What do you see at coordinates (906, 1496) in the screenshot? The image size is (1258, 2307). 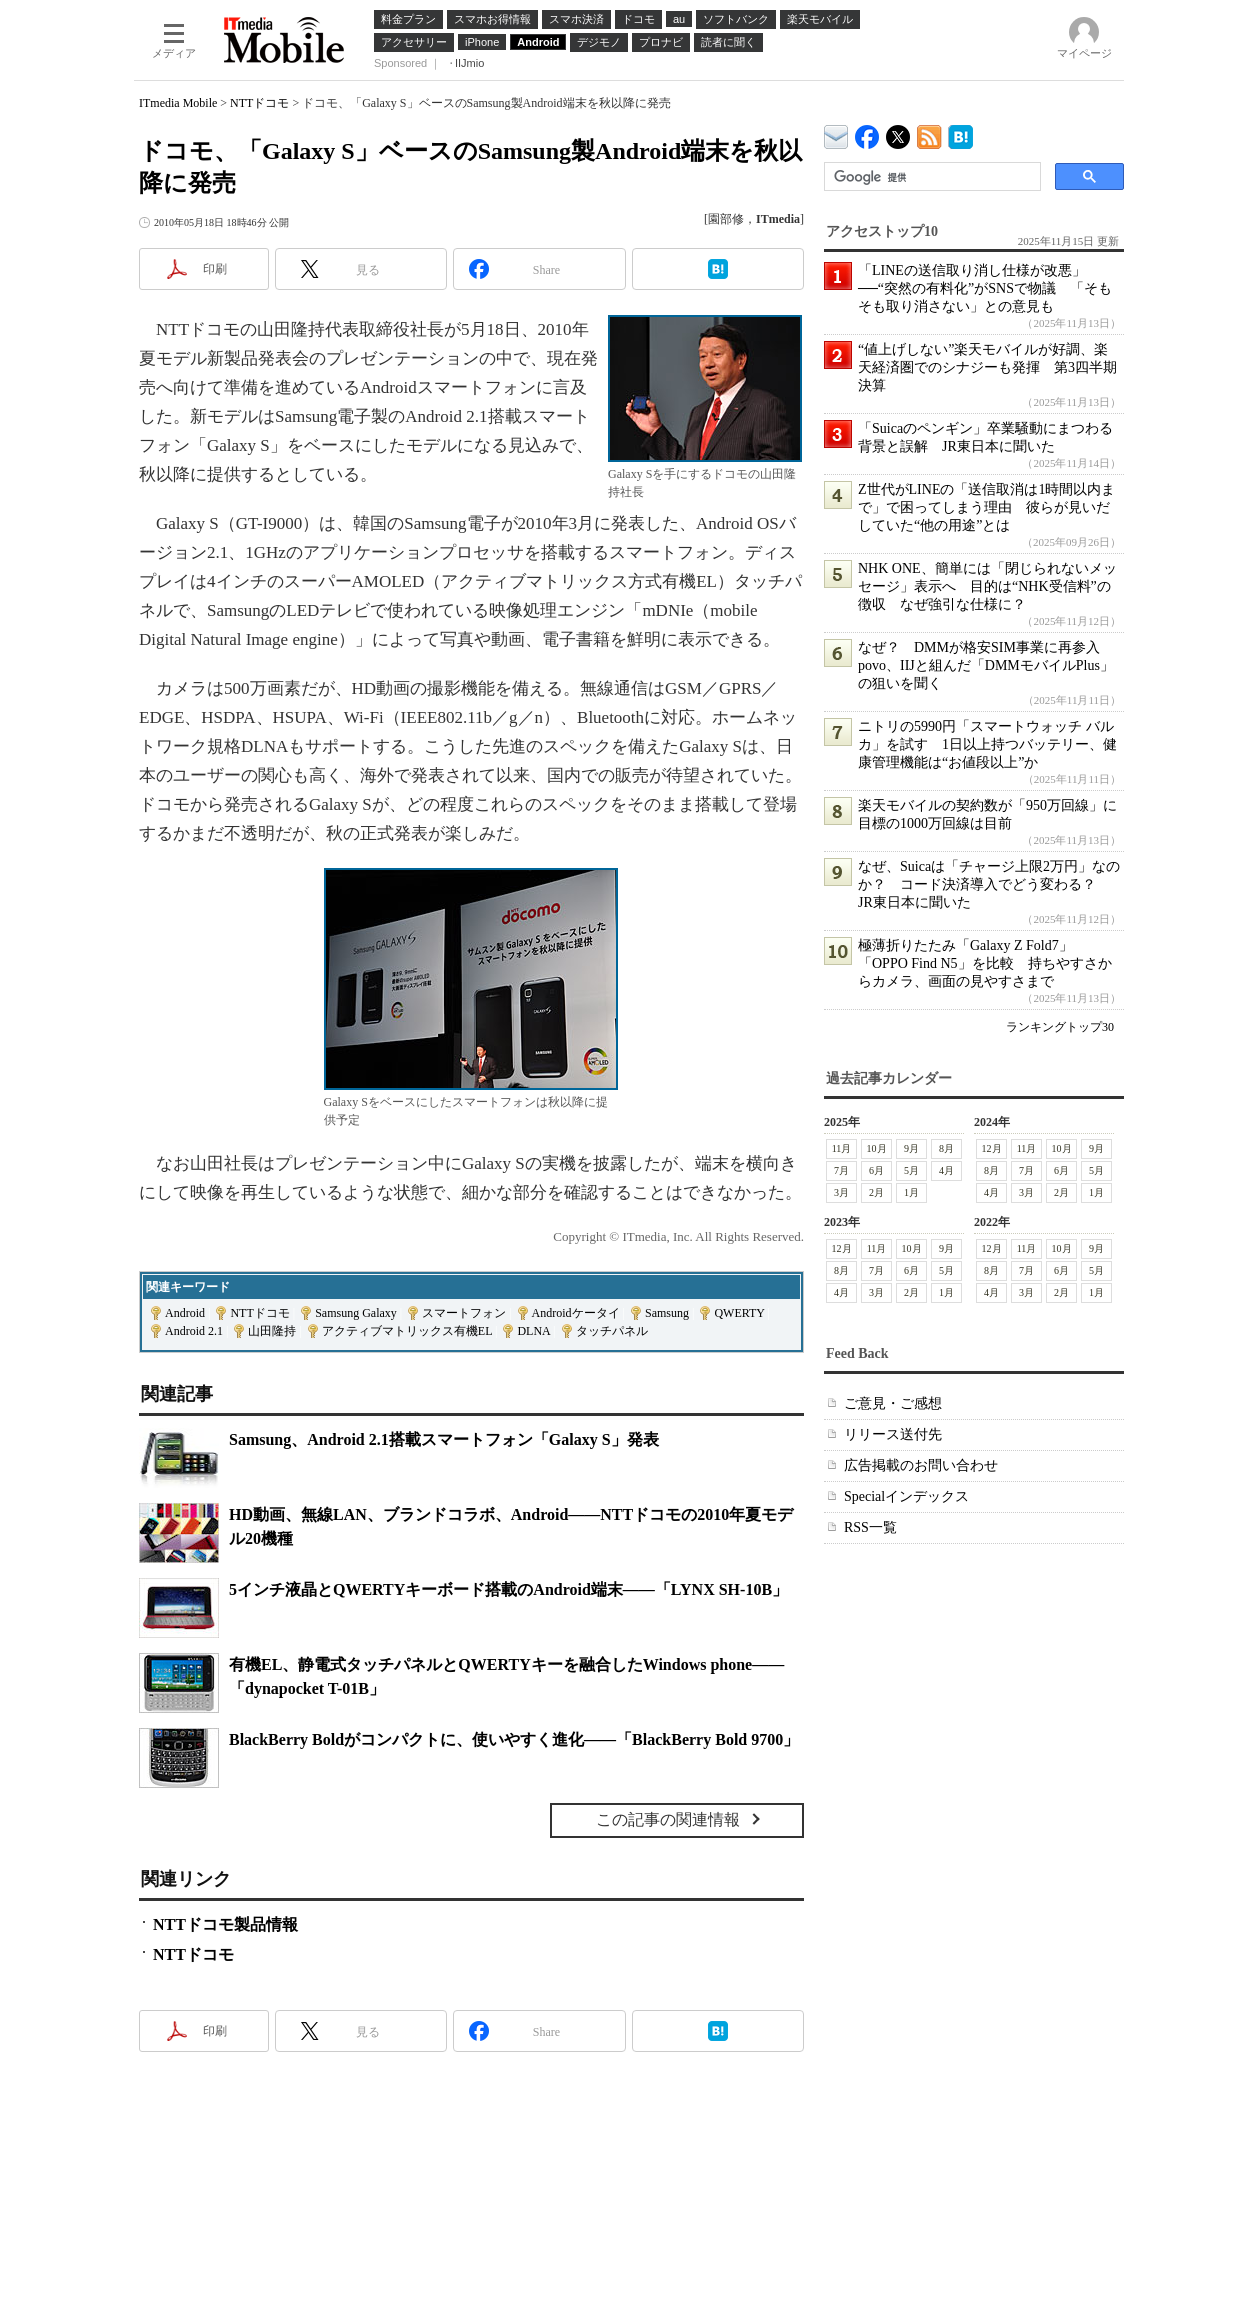 I see `Specialインデックス` at bounding box center [906, 1496].